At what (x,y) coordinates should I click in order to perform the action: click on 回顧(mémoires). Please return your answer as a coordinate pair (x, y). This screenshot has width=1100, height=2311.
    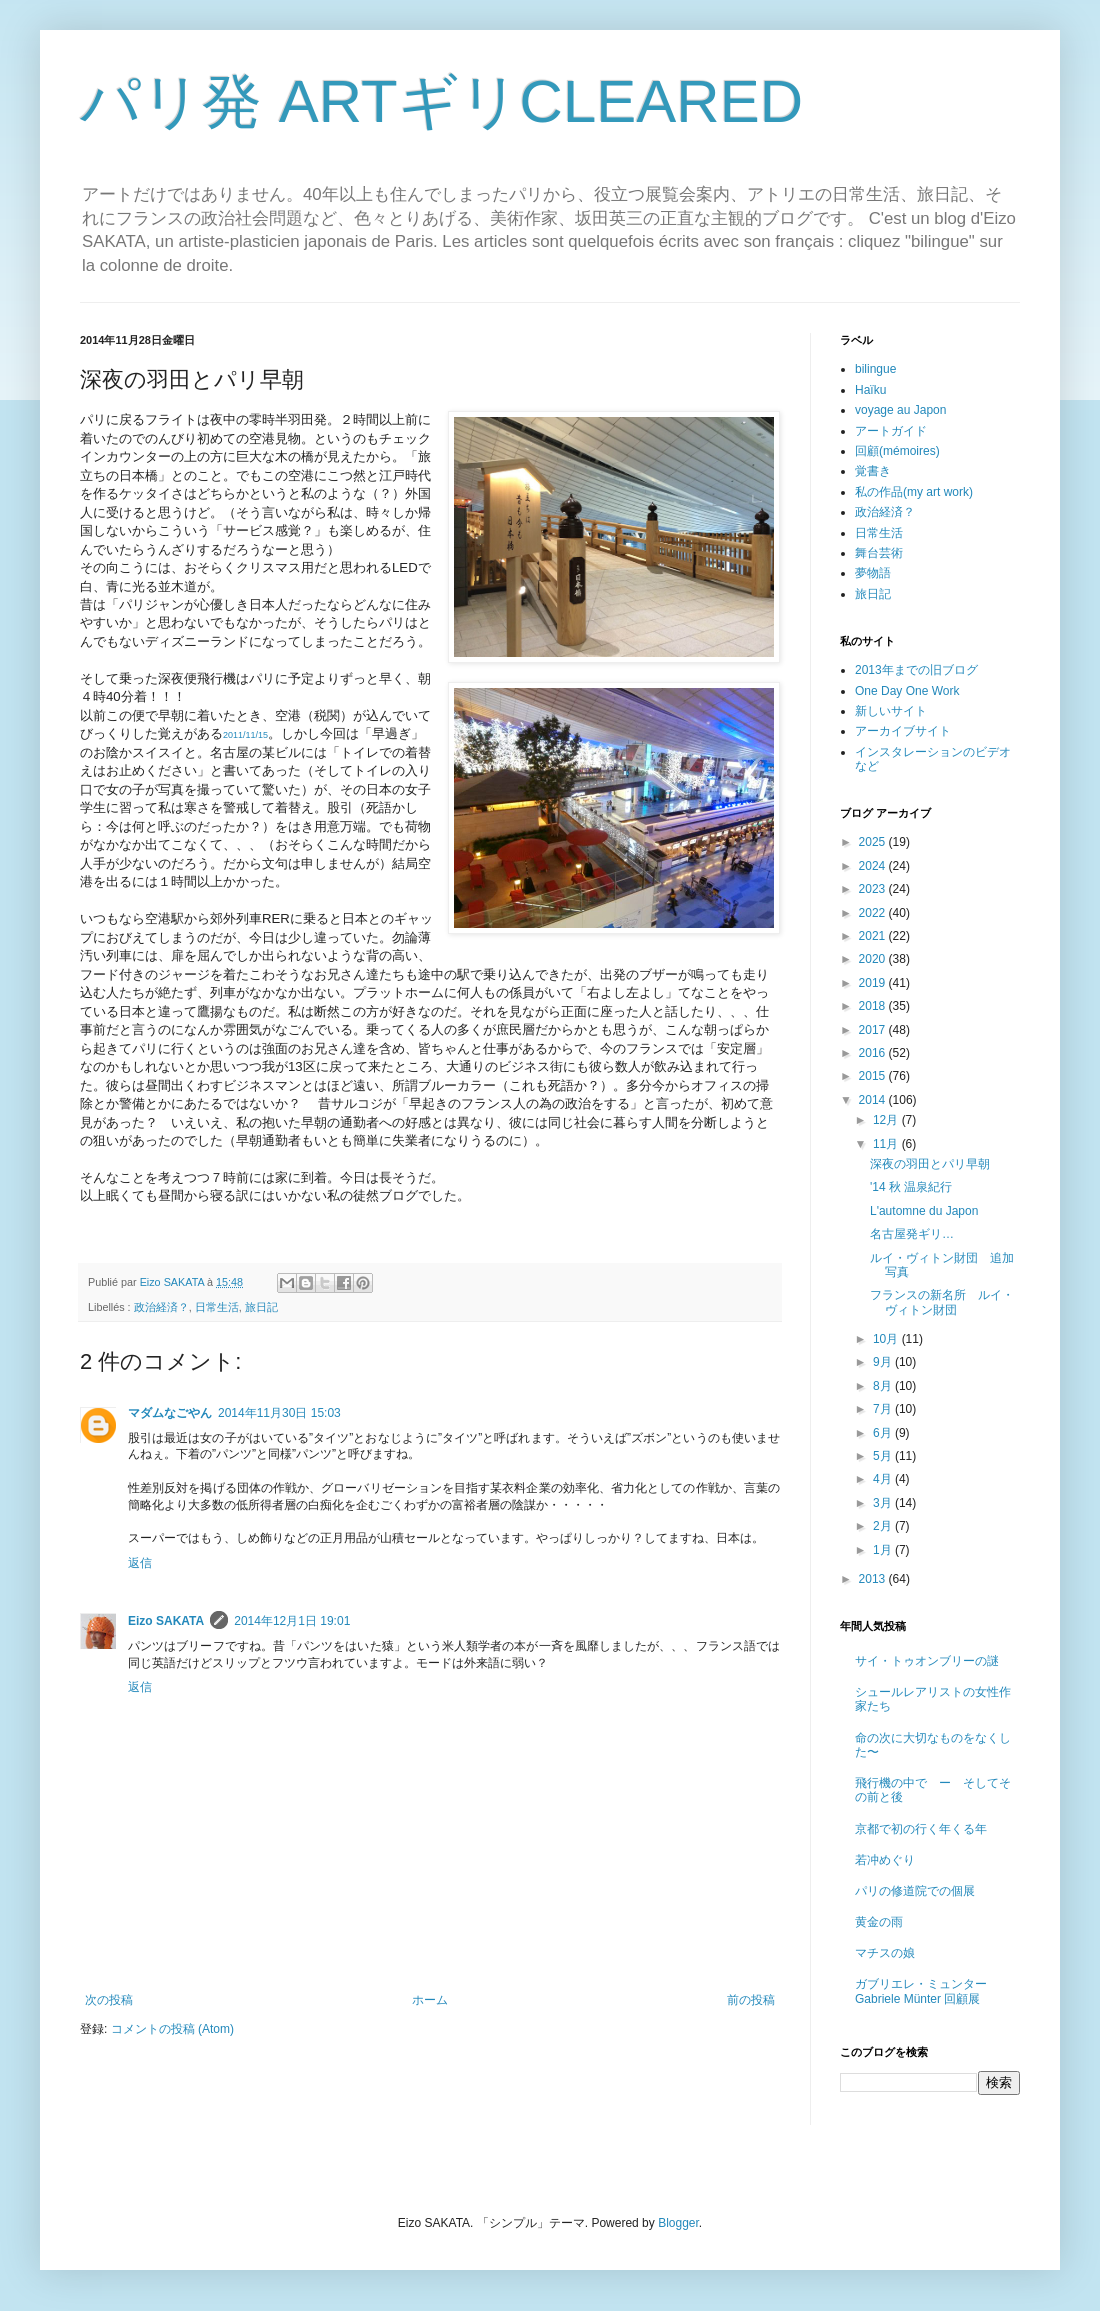
    Looking at the image, I should click on (897, 451).